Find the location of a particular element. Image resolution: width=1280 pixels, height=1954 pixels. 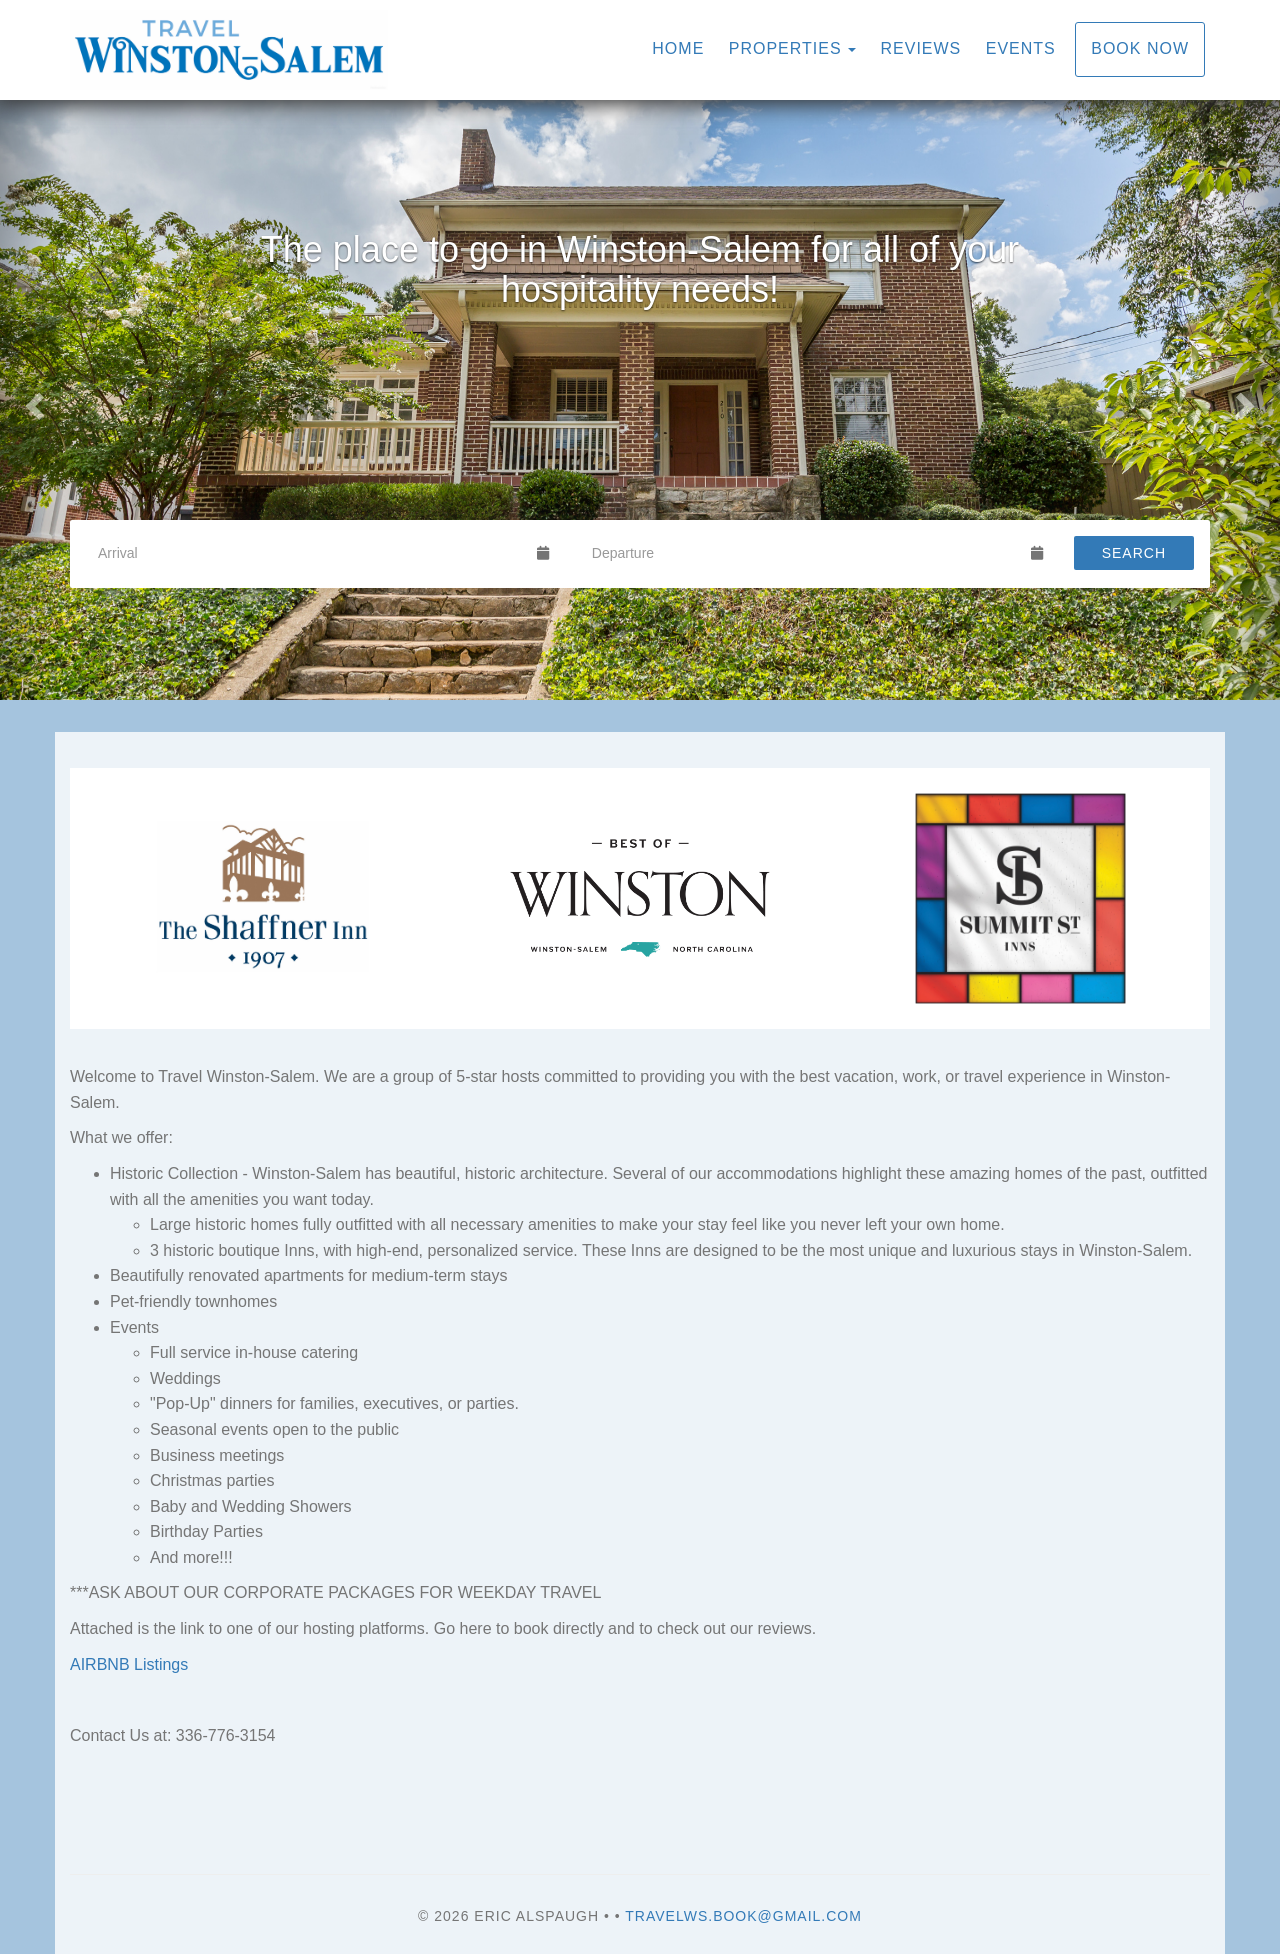

Book Now is located at coordinates (1140, 48).